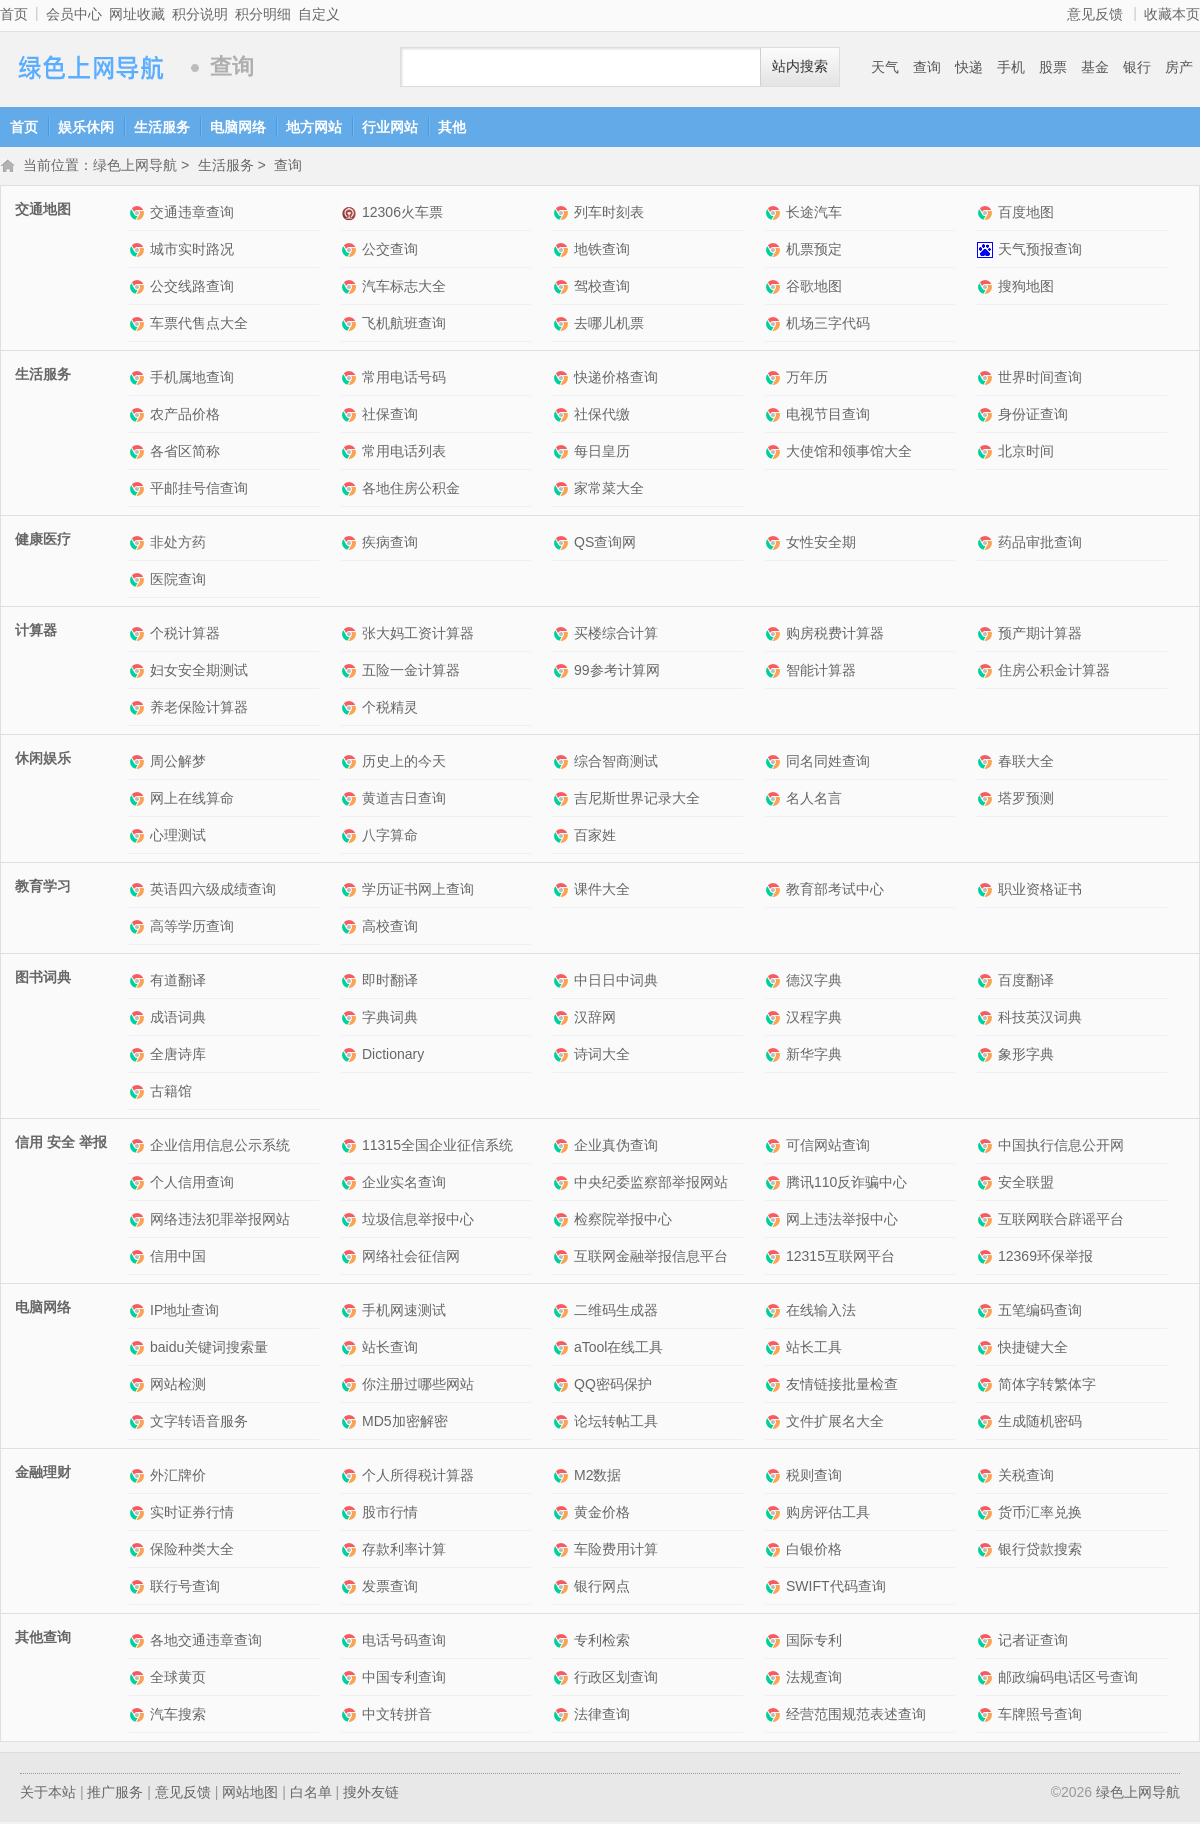  Describe the element at coordinates (563, 672) in the screenshot. I see `99参考计算网网站介绍` at that location.